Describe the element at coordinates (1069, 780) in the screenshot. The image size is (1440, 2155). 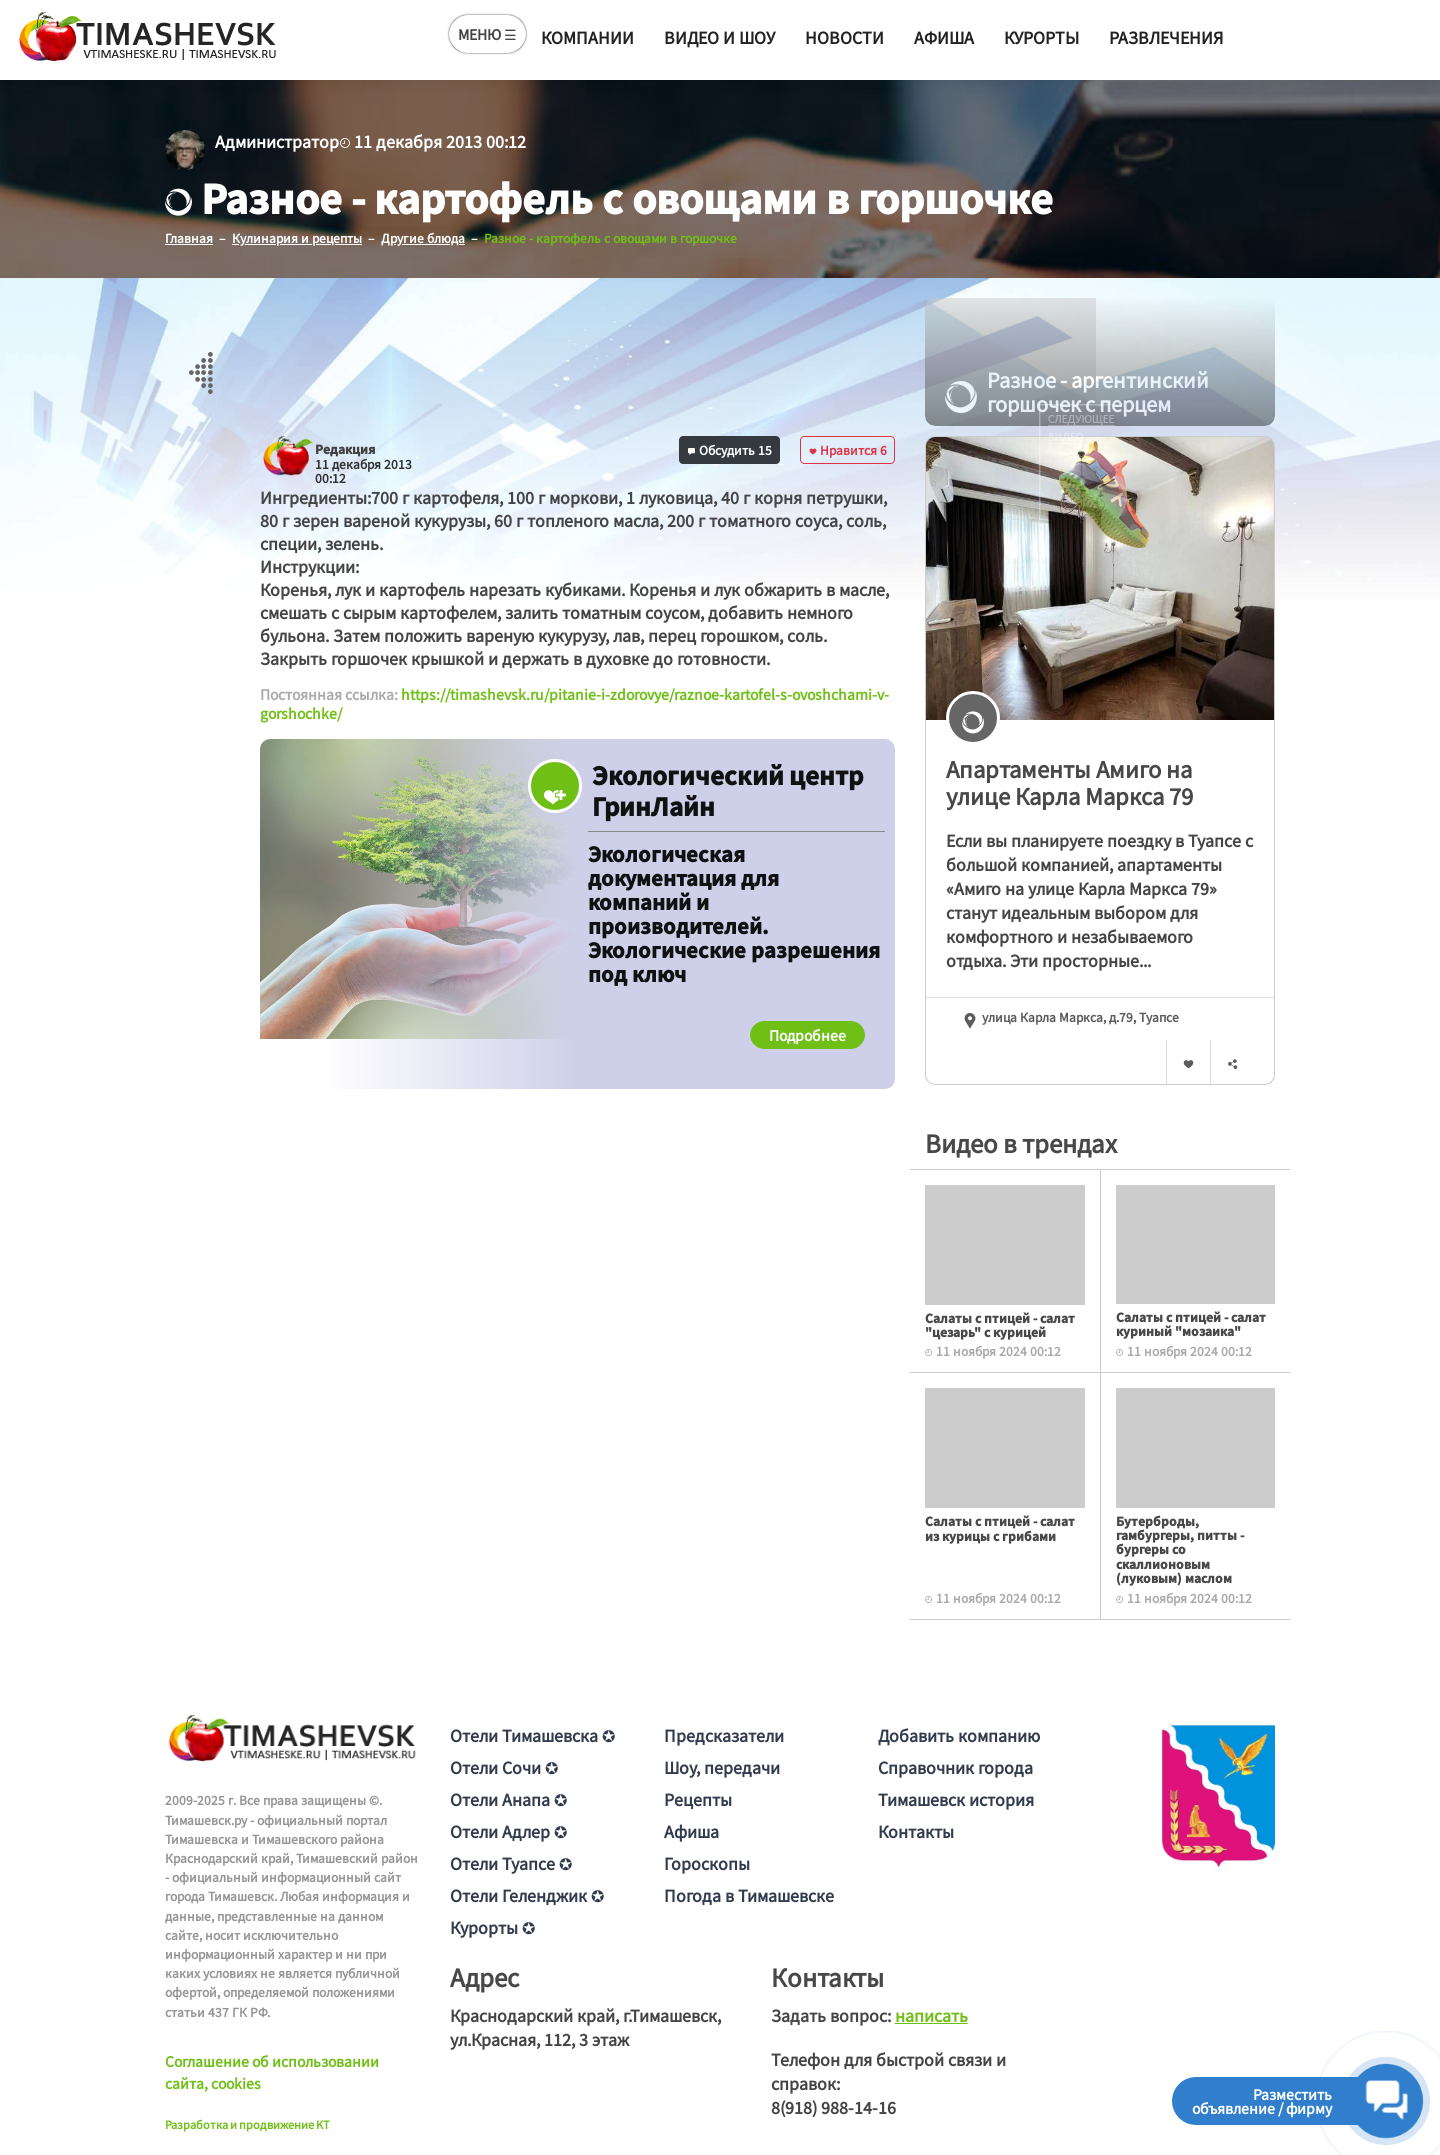
I see `Апартаменты Амиго на улице Карла Маркса 79` at that location.